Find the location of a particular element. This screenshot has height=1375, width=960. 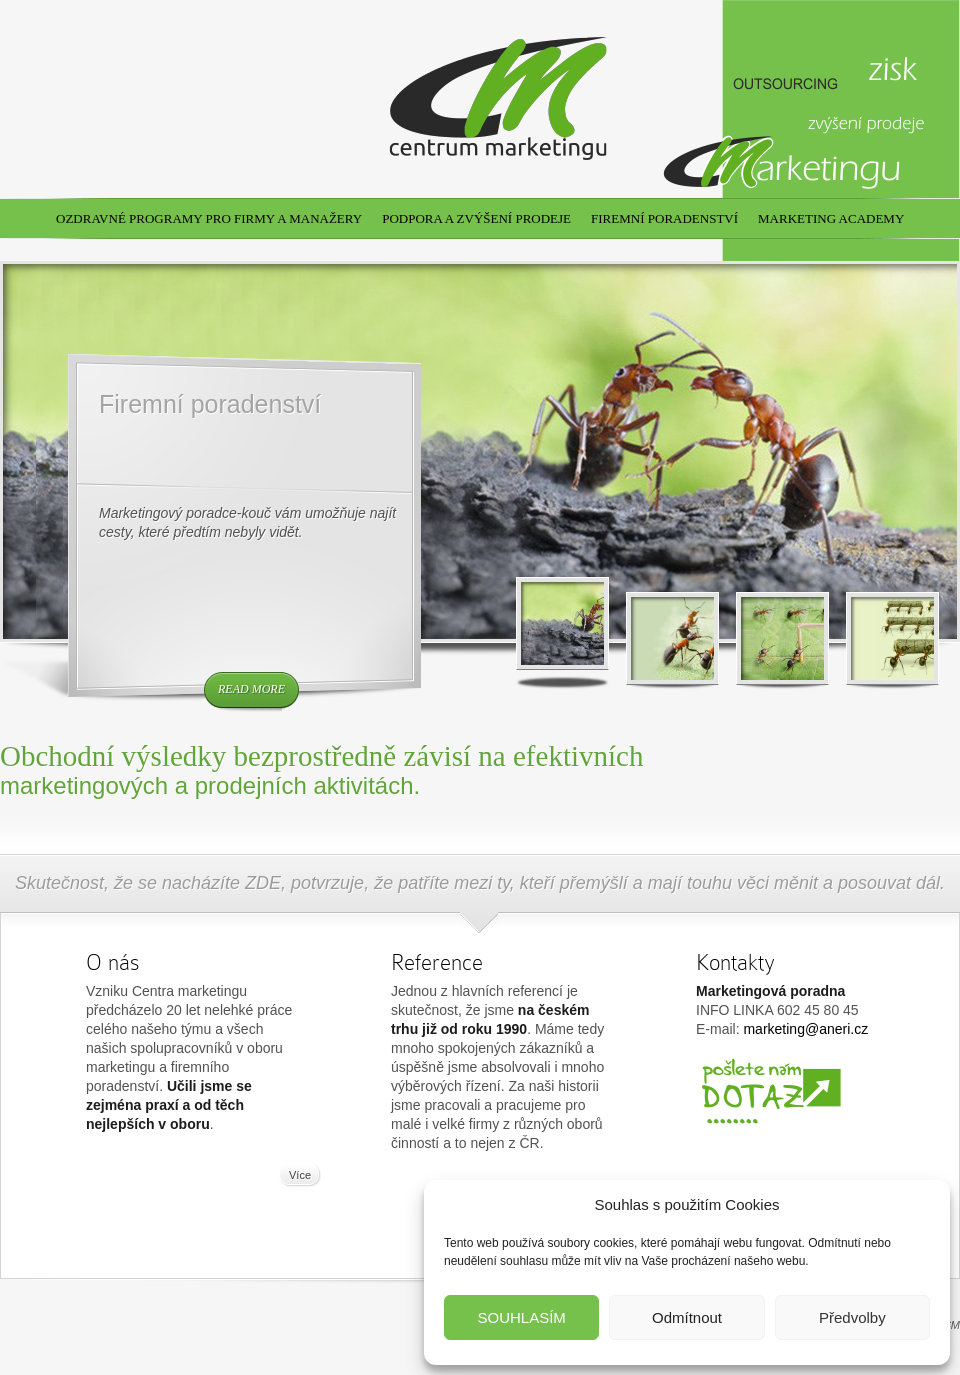

marketing@aneri.cz is located at coordinates (805, 1029).